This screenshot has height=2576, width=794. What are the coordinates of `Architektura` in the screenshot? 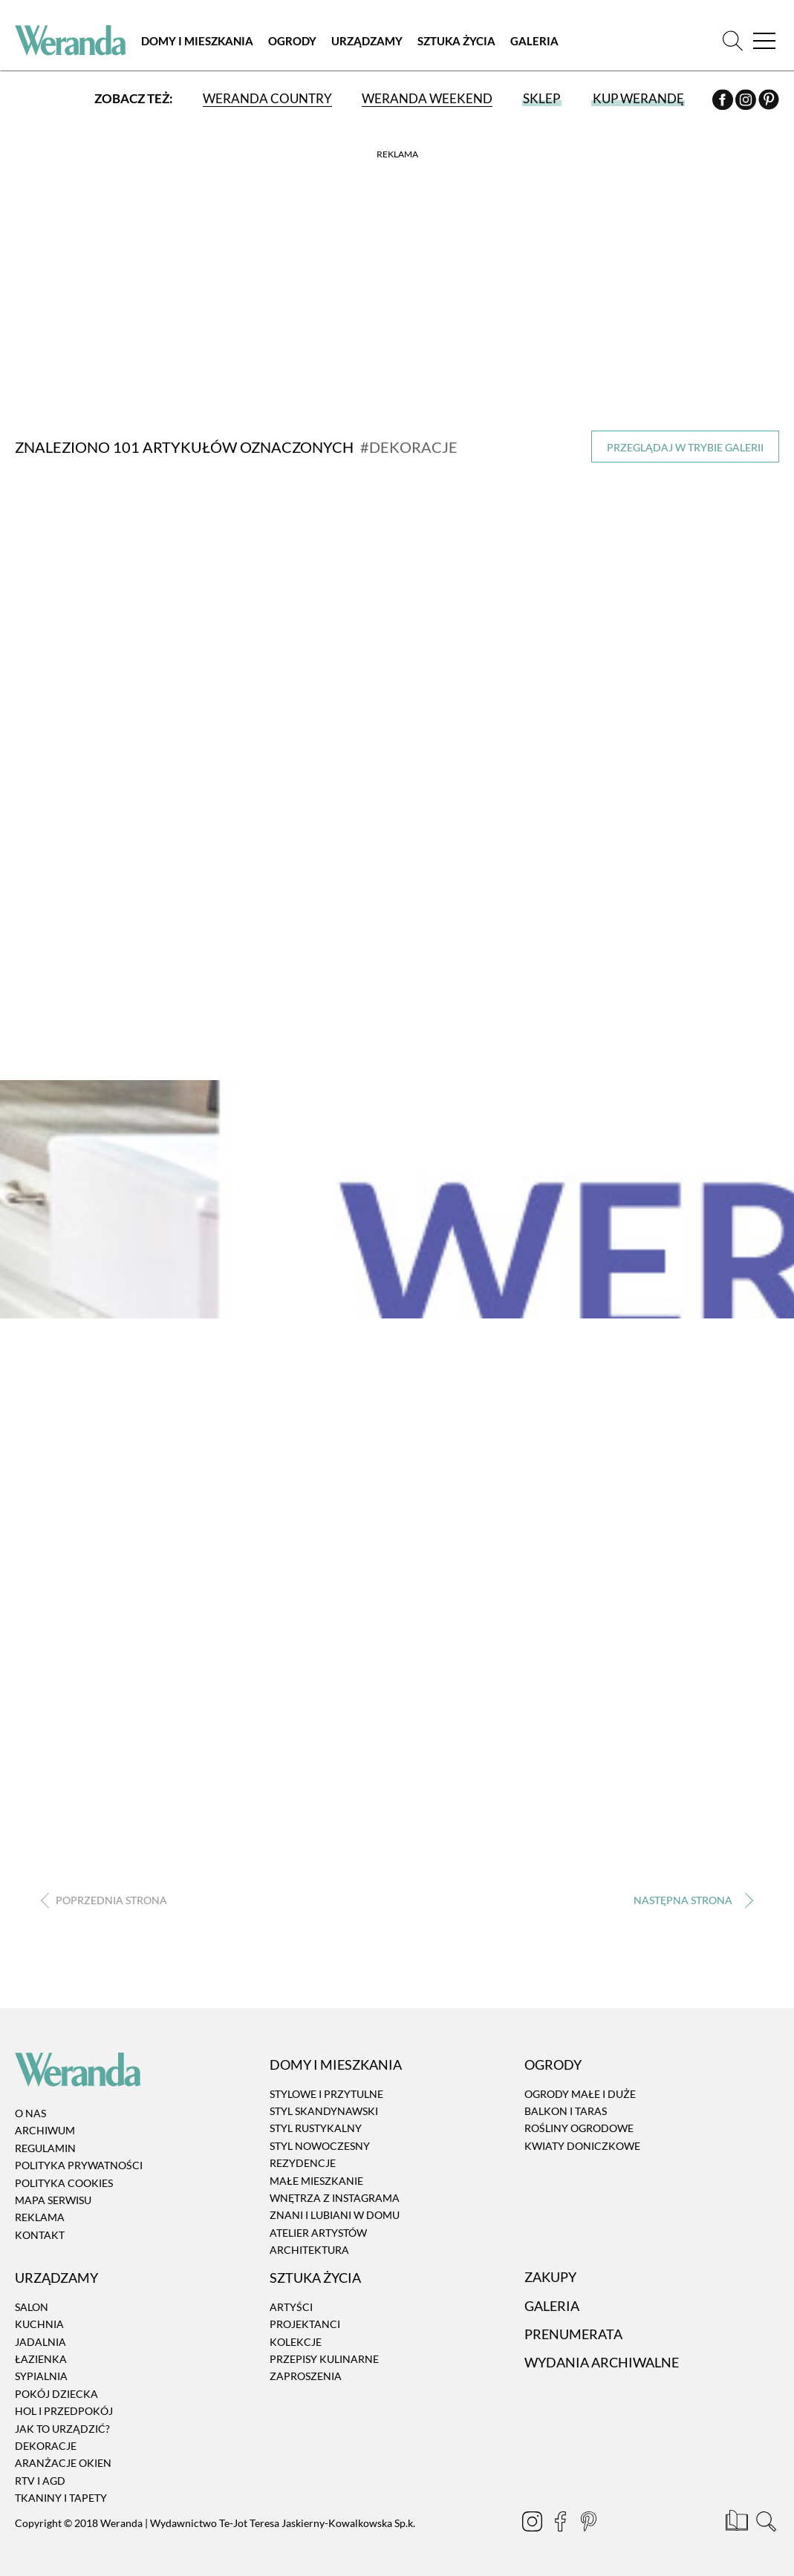 It's located at (309, 2252).